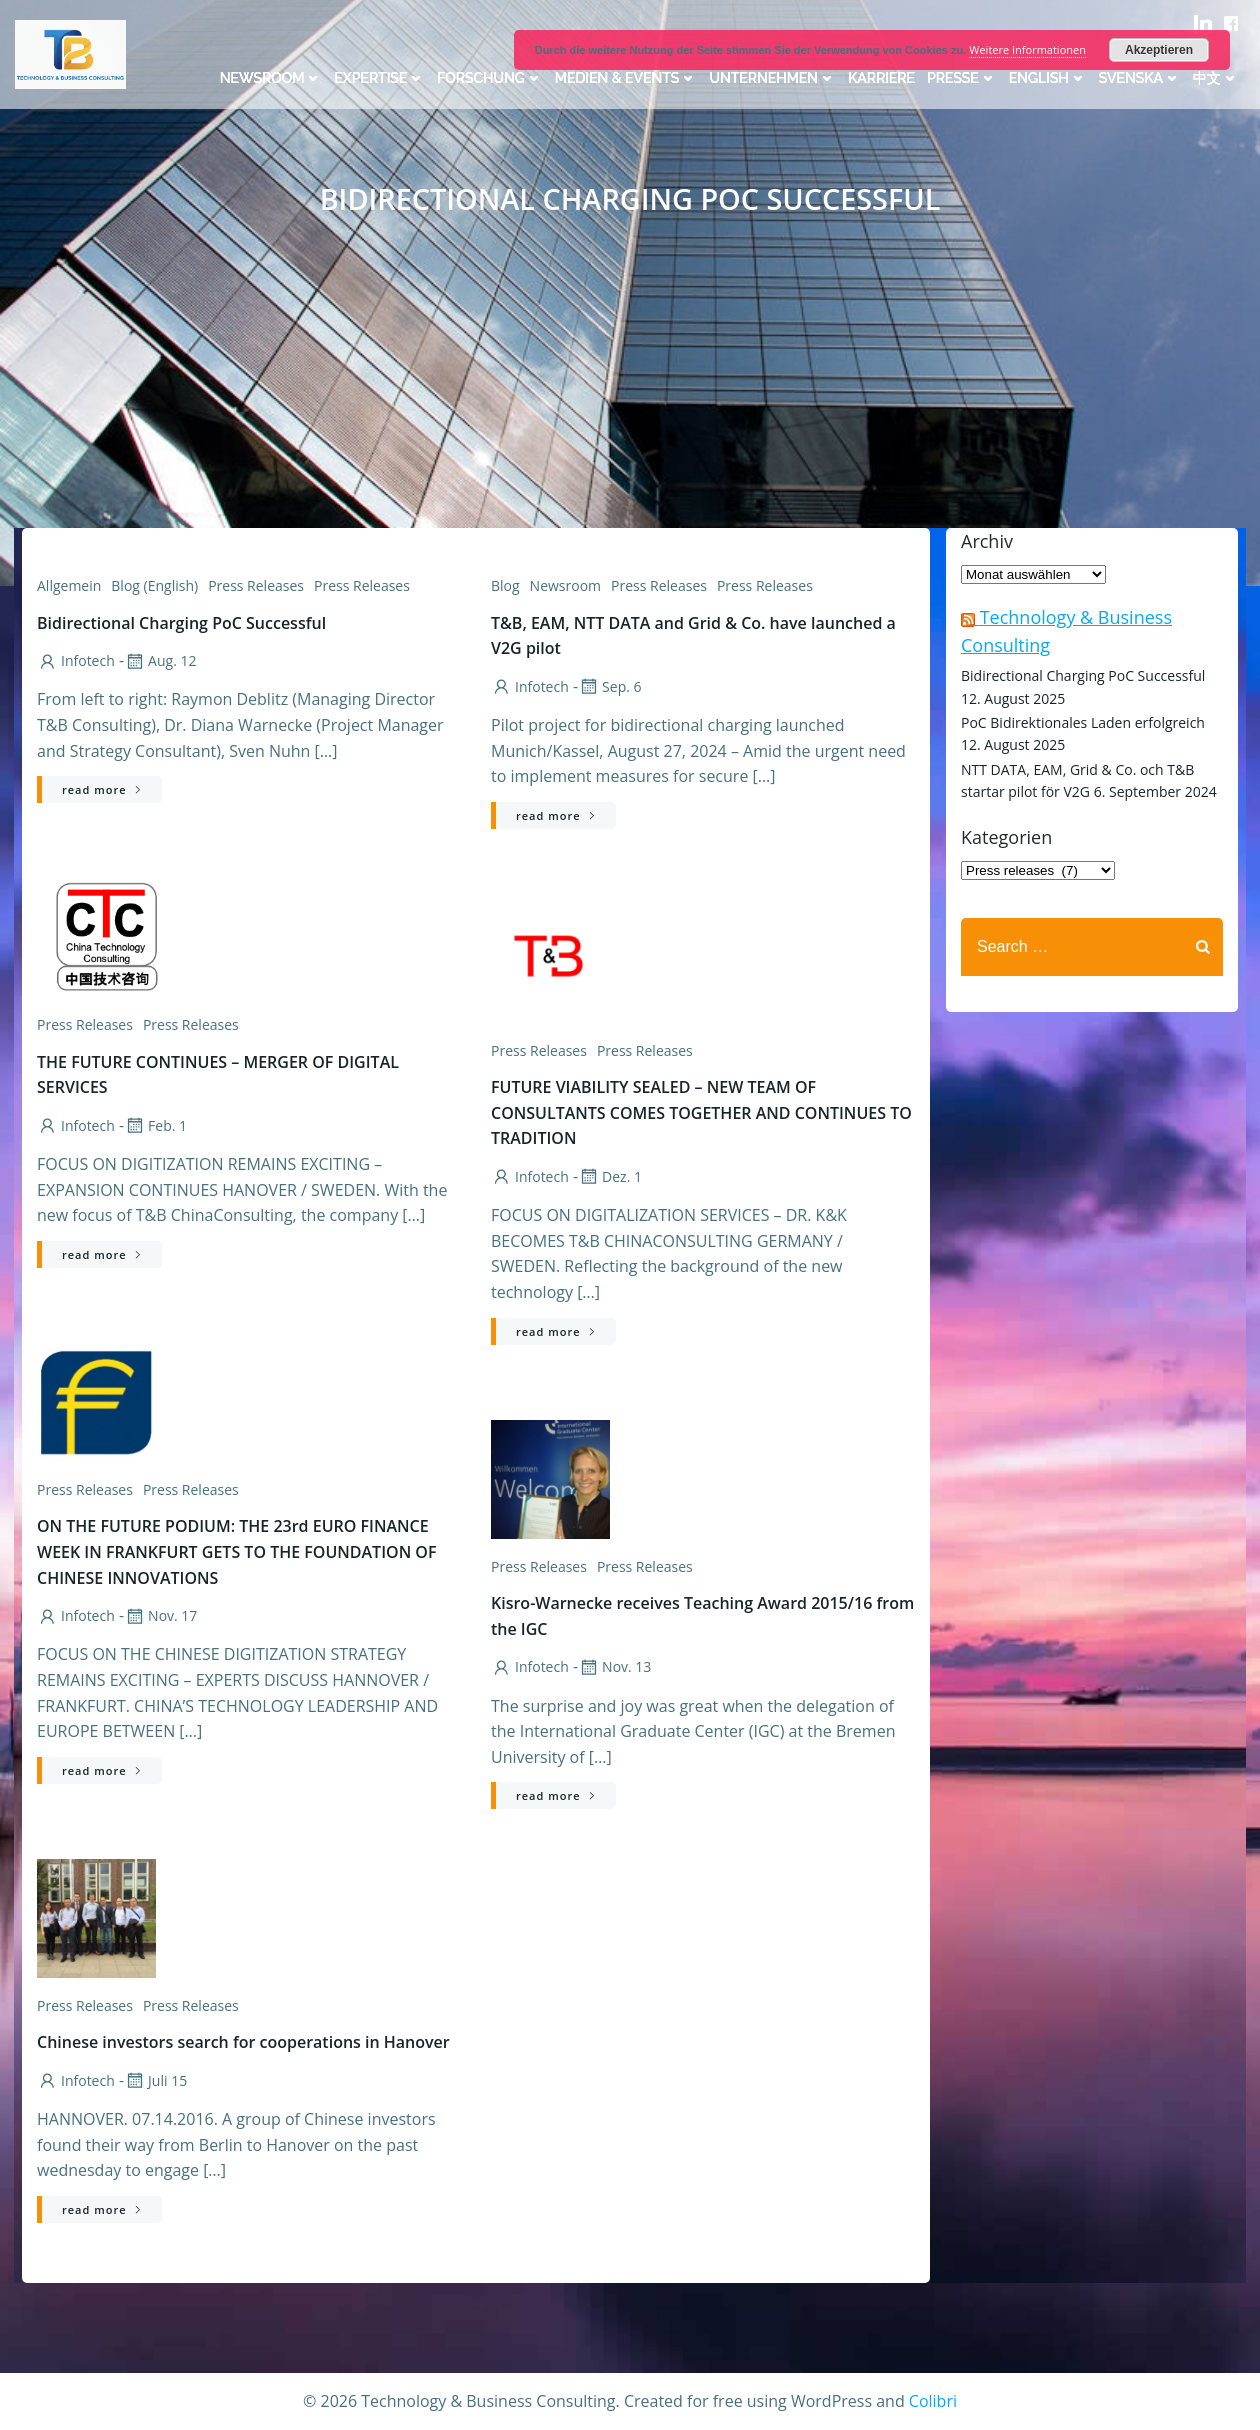 This screenshot has height=2430, width=1260. Describe the element at coordinates (256, 585) in the screenshot. I see `Press Releases` at that location.